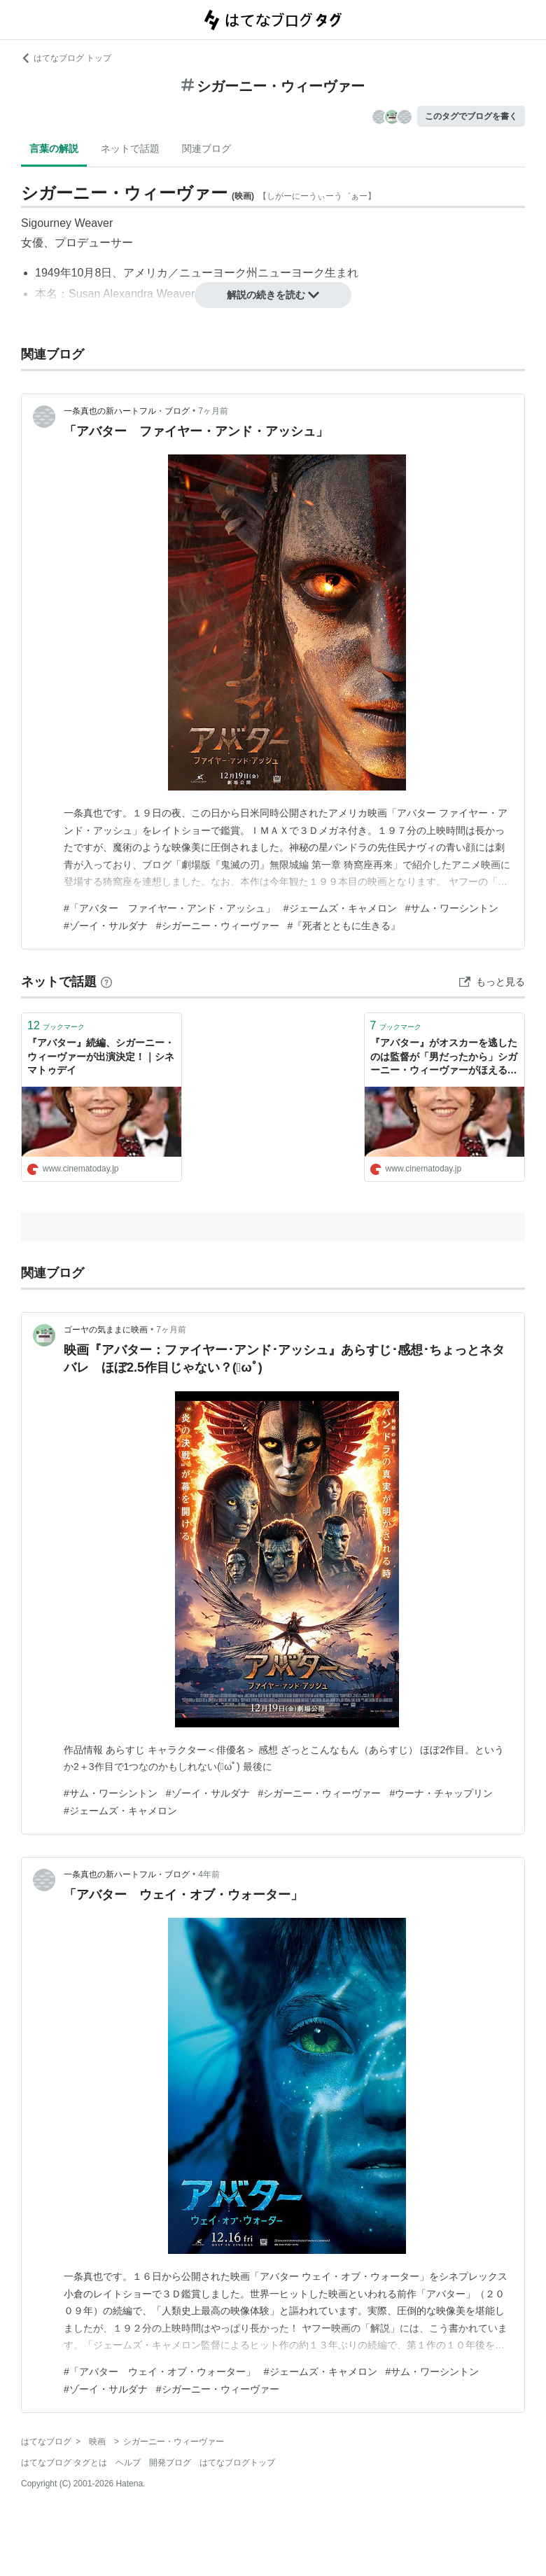 The height and width of the screenshot is (2576, 546). What do you see at coordinates (441, 1793) in the screenshot?
I see `#ウーナ・チャップリン` at bounding box center [441, 1793].